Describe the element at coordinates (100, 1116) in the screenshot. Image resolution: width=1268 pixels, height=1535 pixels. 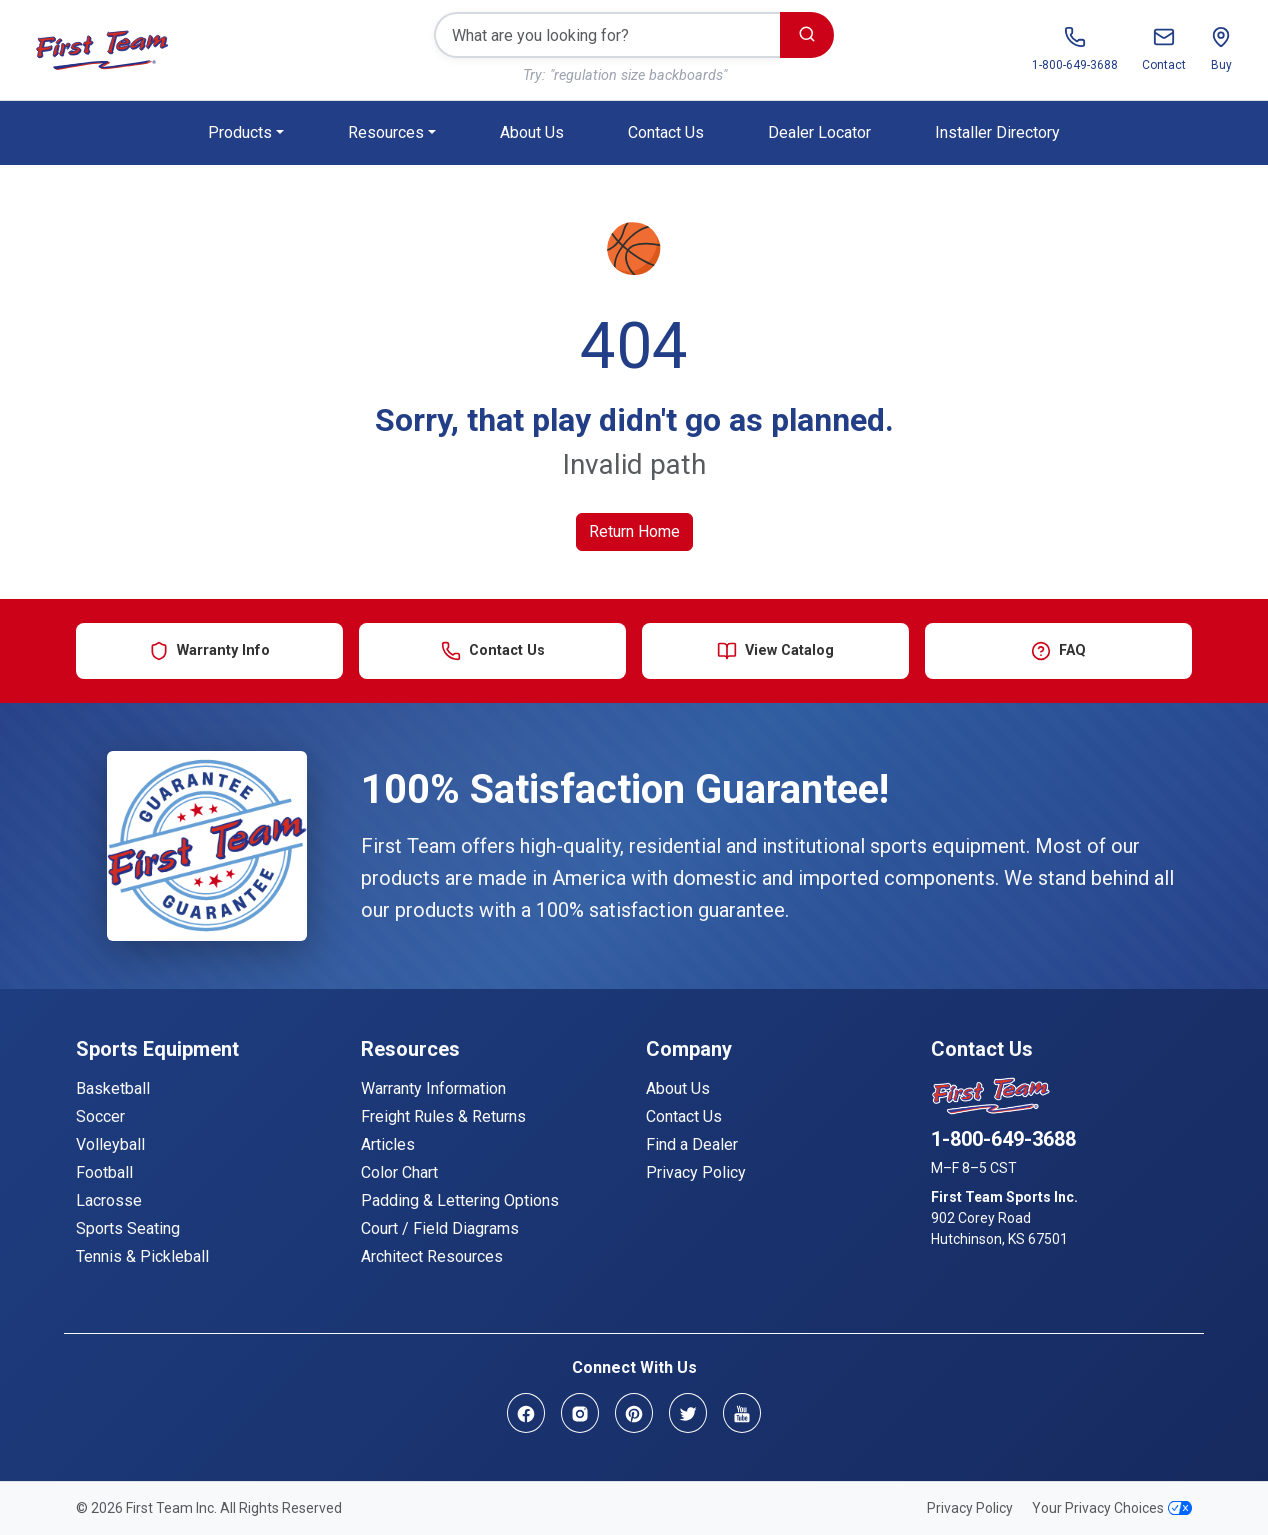
I see `Soccer` at that location.